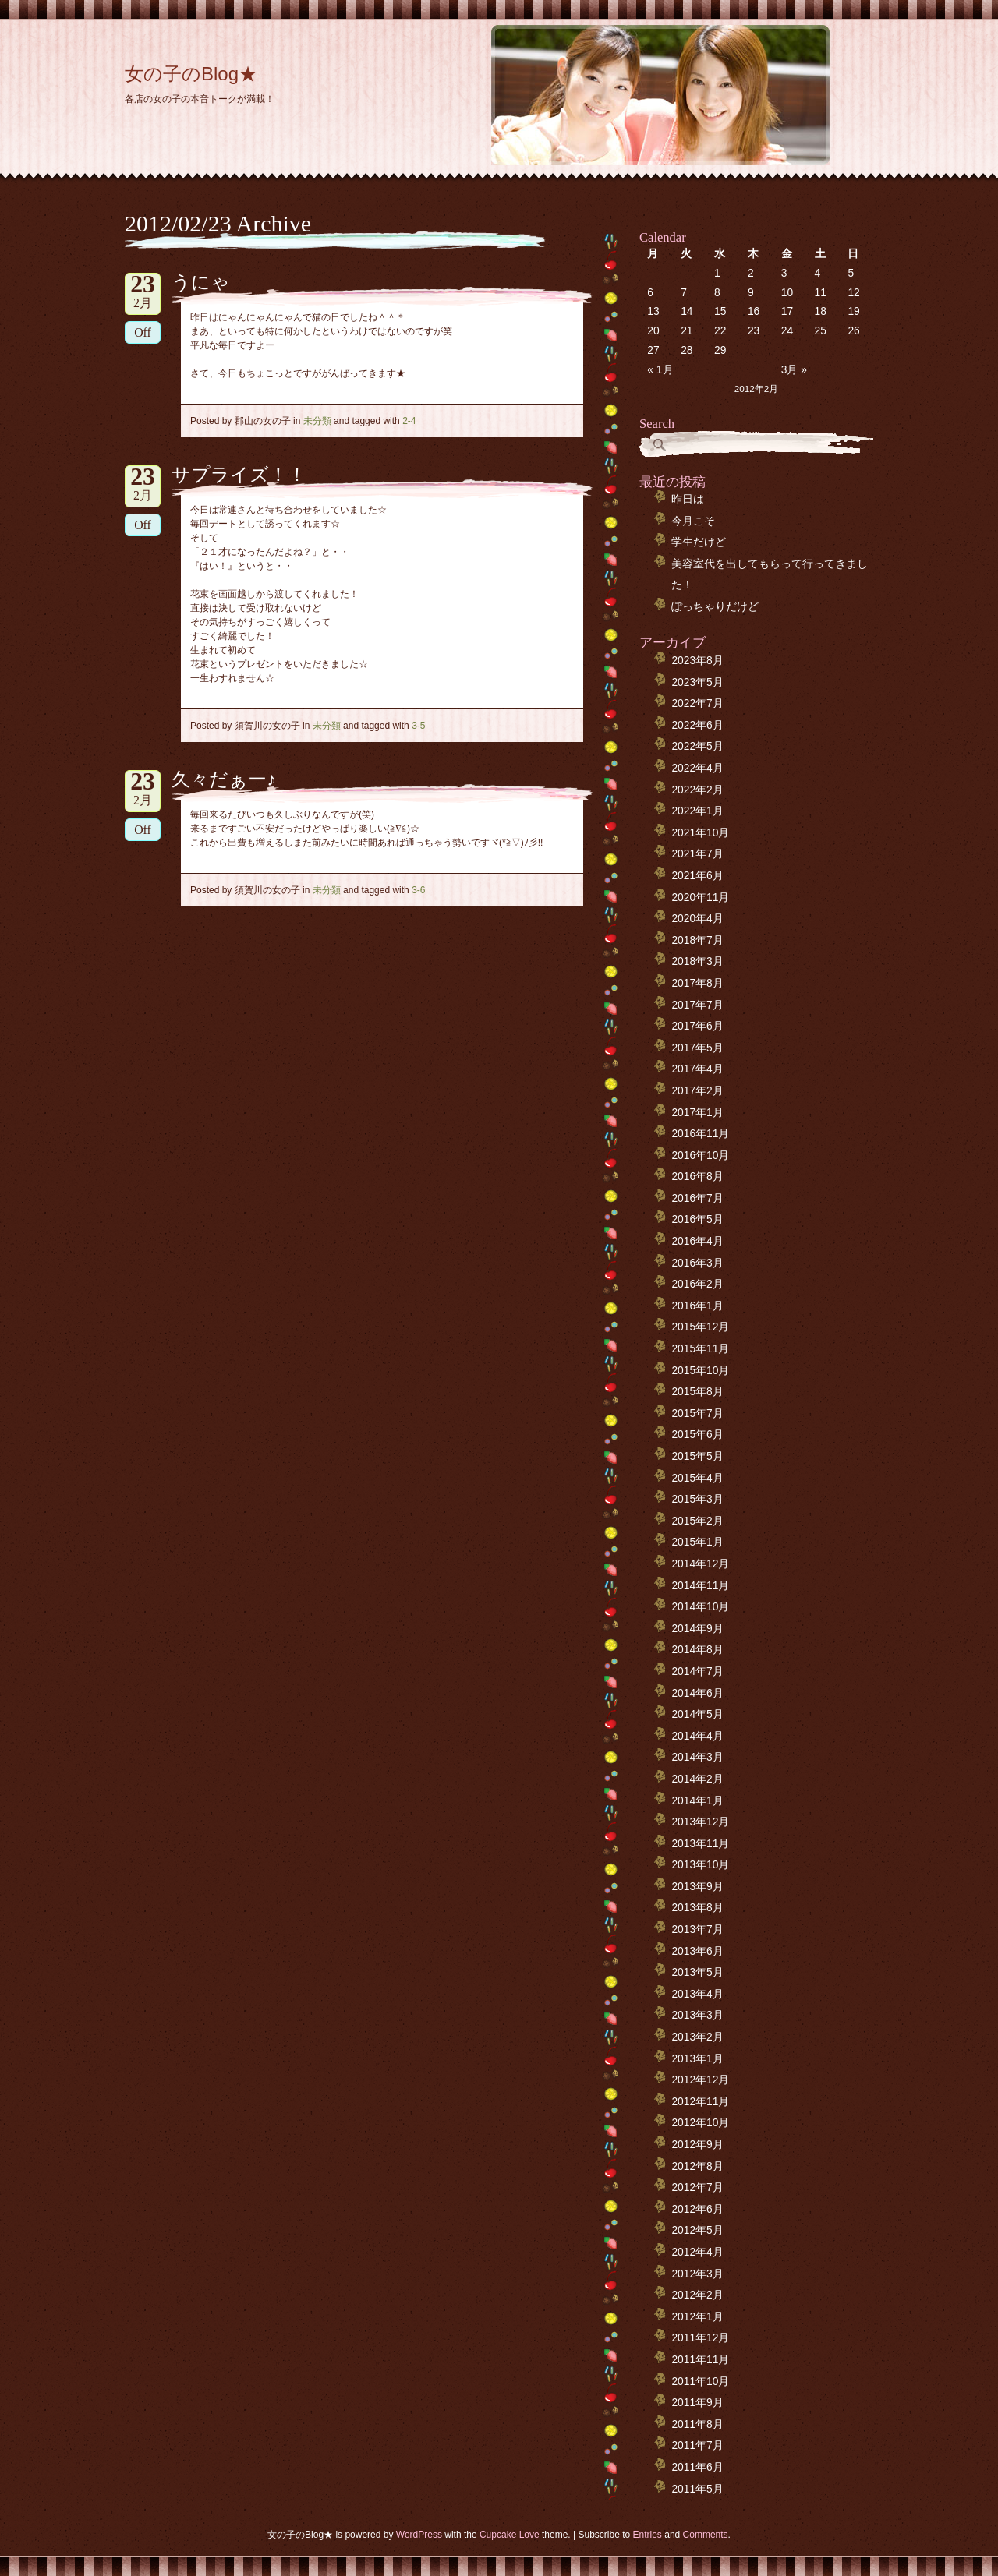 This screenshot has width=998, height=2576. Describe the element at coordinates (720, 350) in the screenshot. I see `29 [2012年2月29日 に投稿を公開]` at that location.